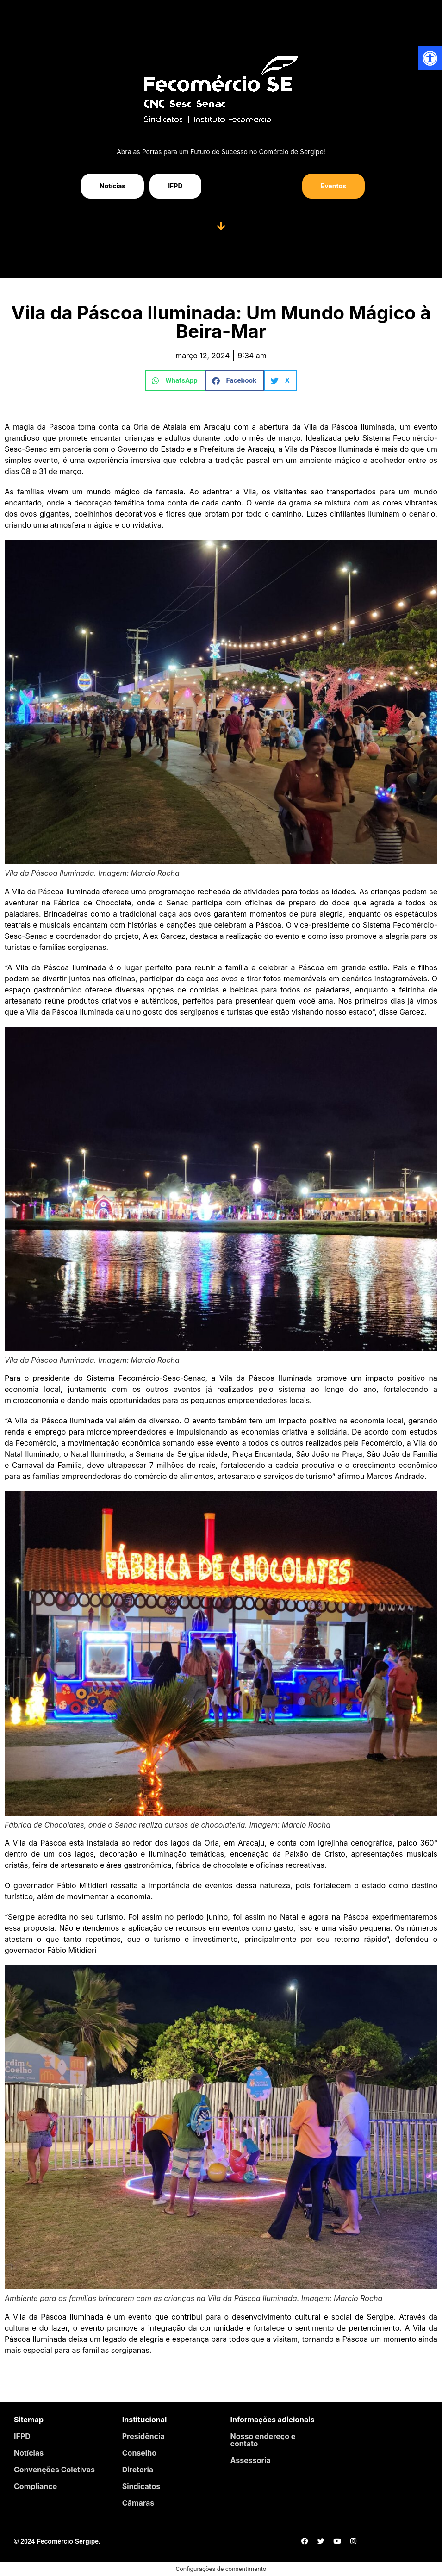 The width and height of the screenshot is (442, 2576). What do you see at coordinates (139, 2452) in the screenshot?
I see `Conselho` at bounding box center [139, 2452].